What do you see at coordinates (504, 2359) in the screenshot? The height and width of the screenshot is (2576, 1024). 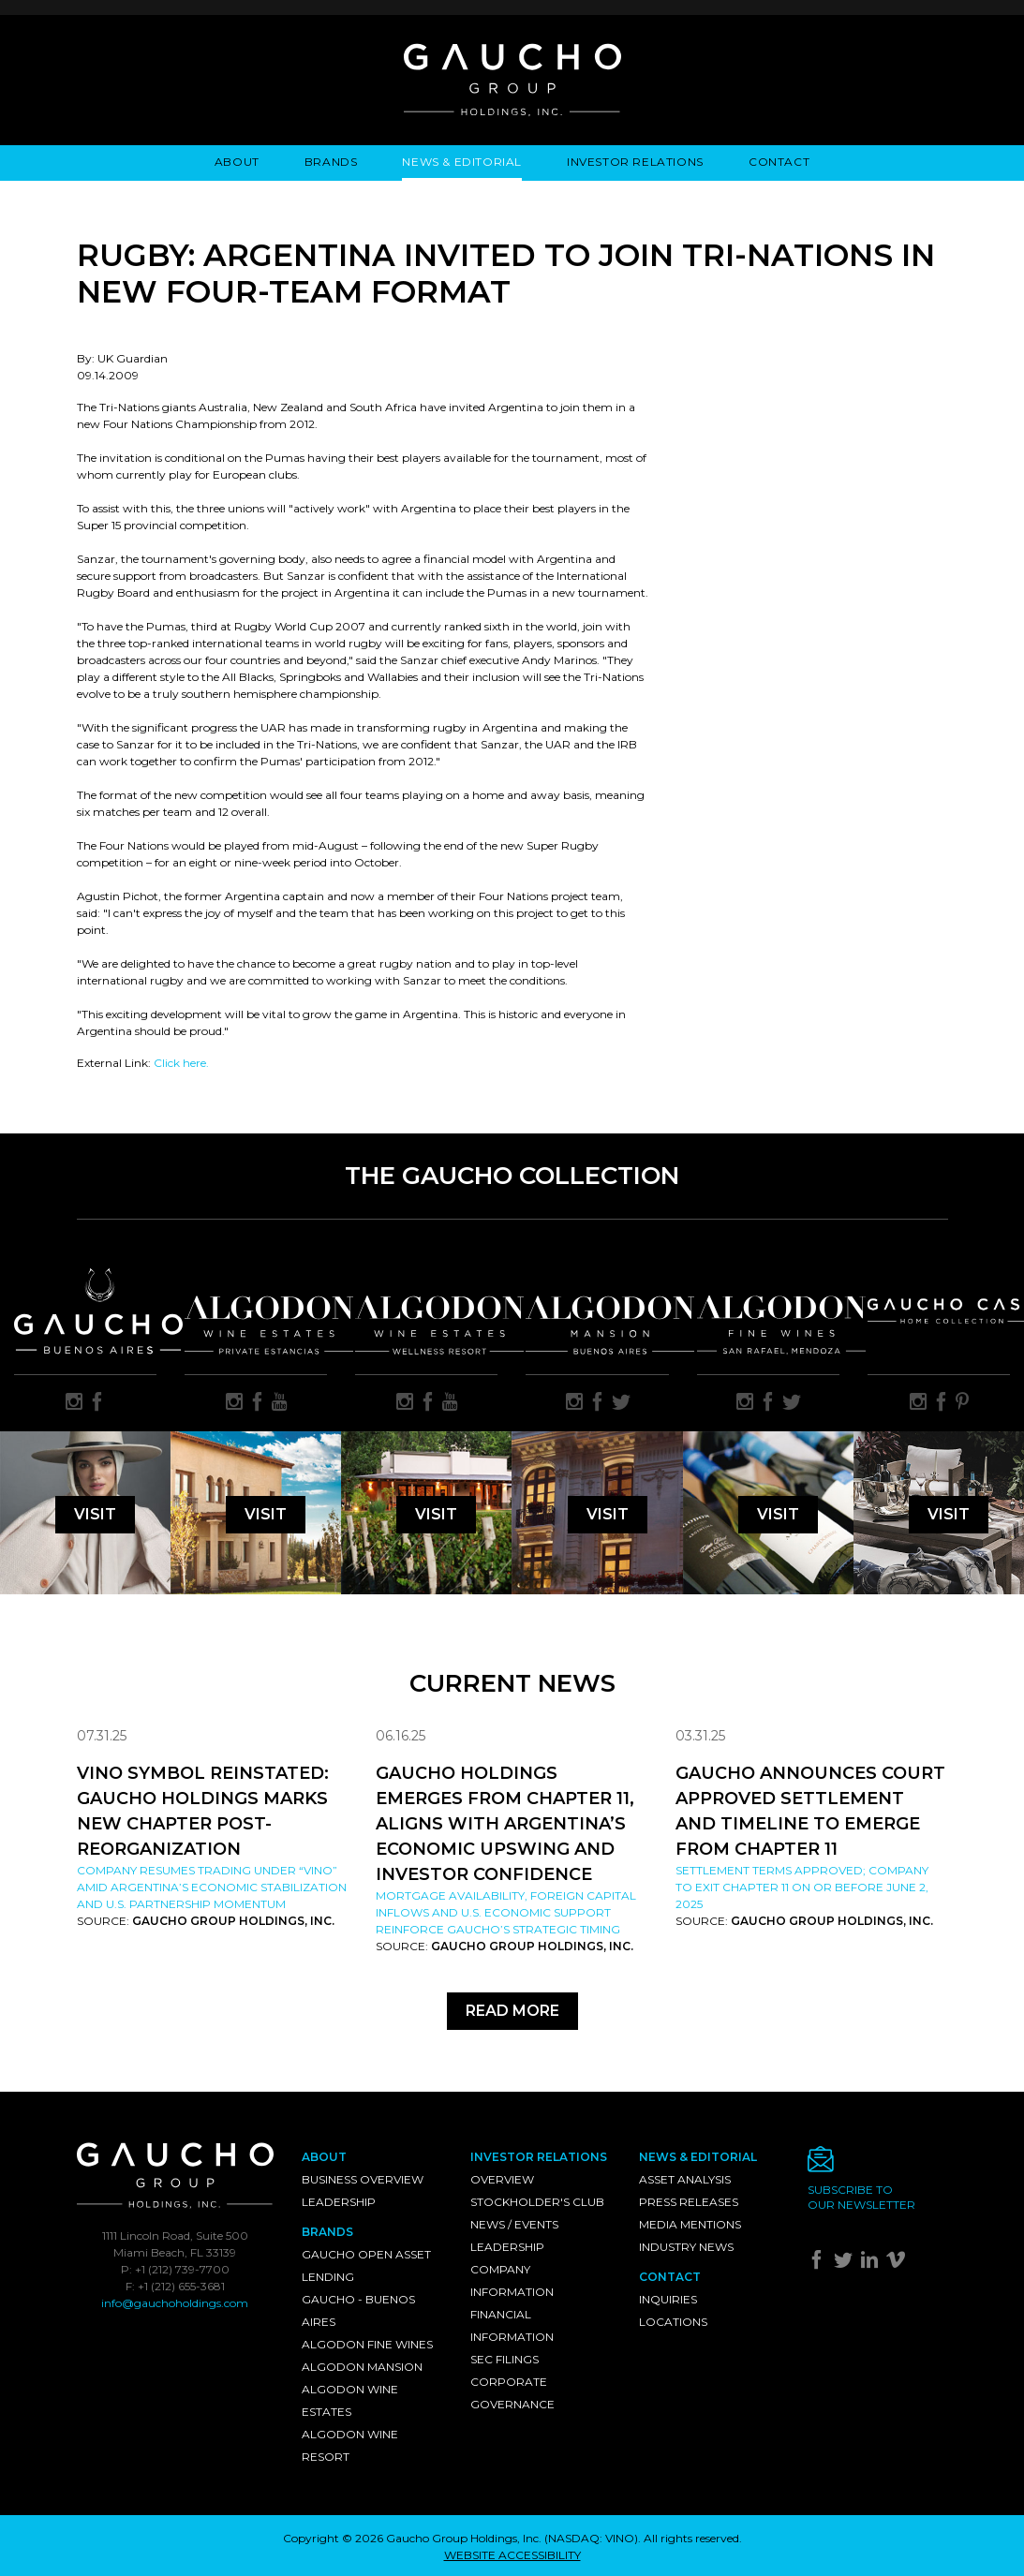 I see `SEC Filings` at bounding box center [504, 2359].